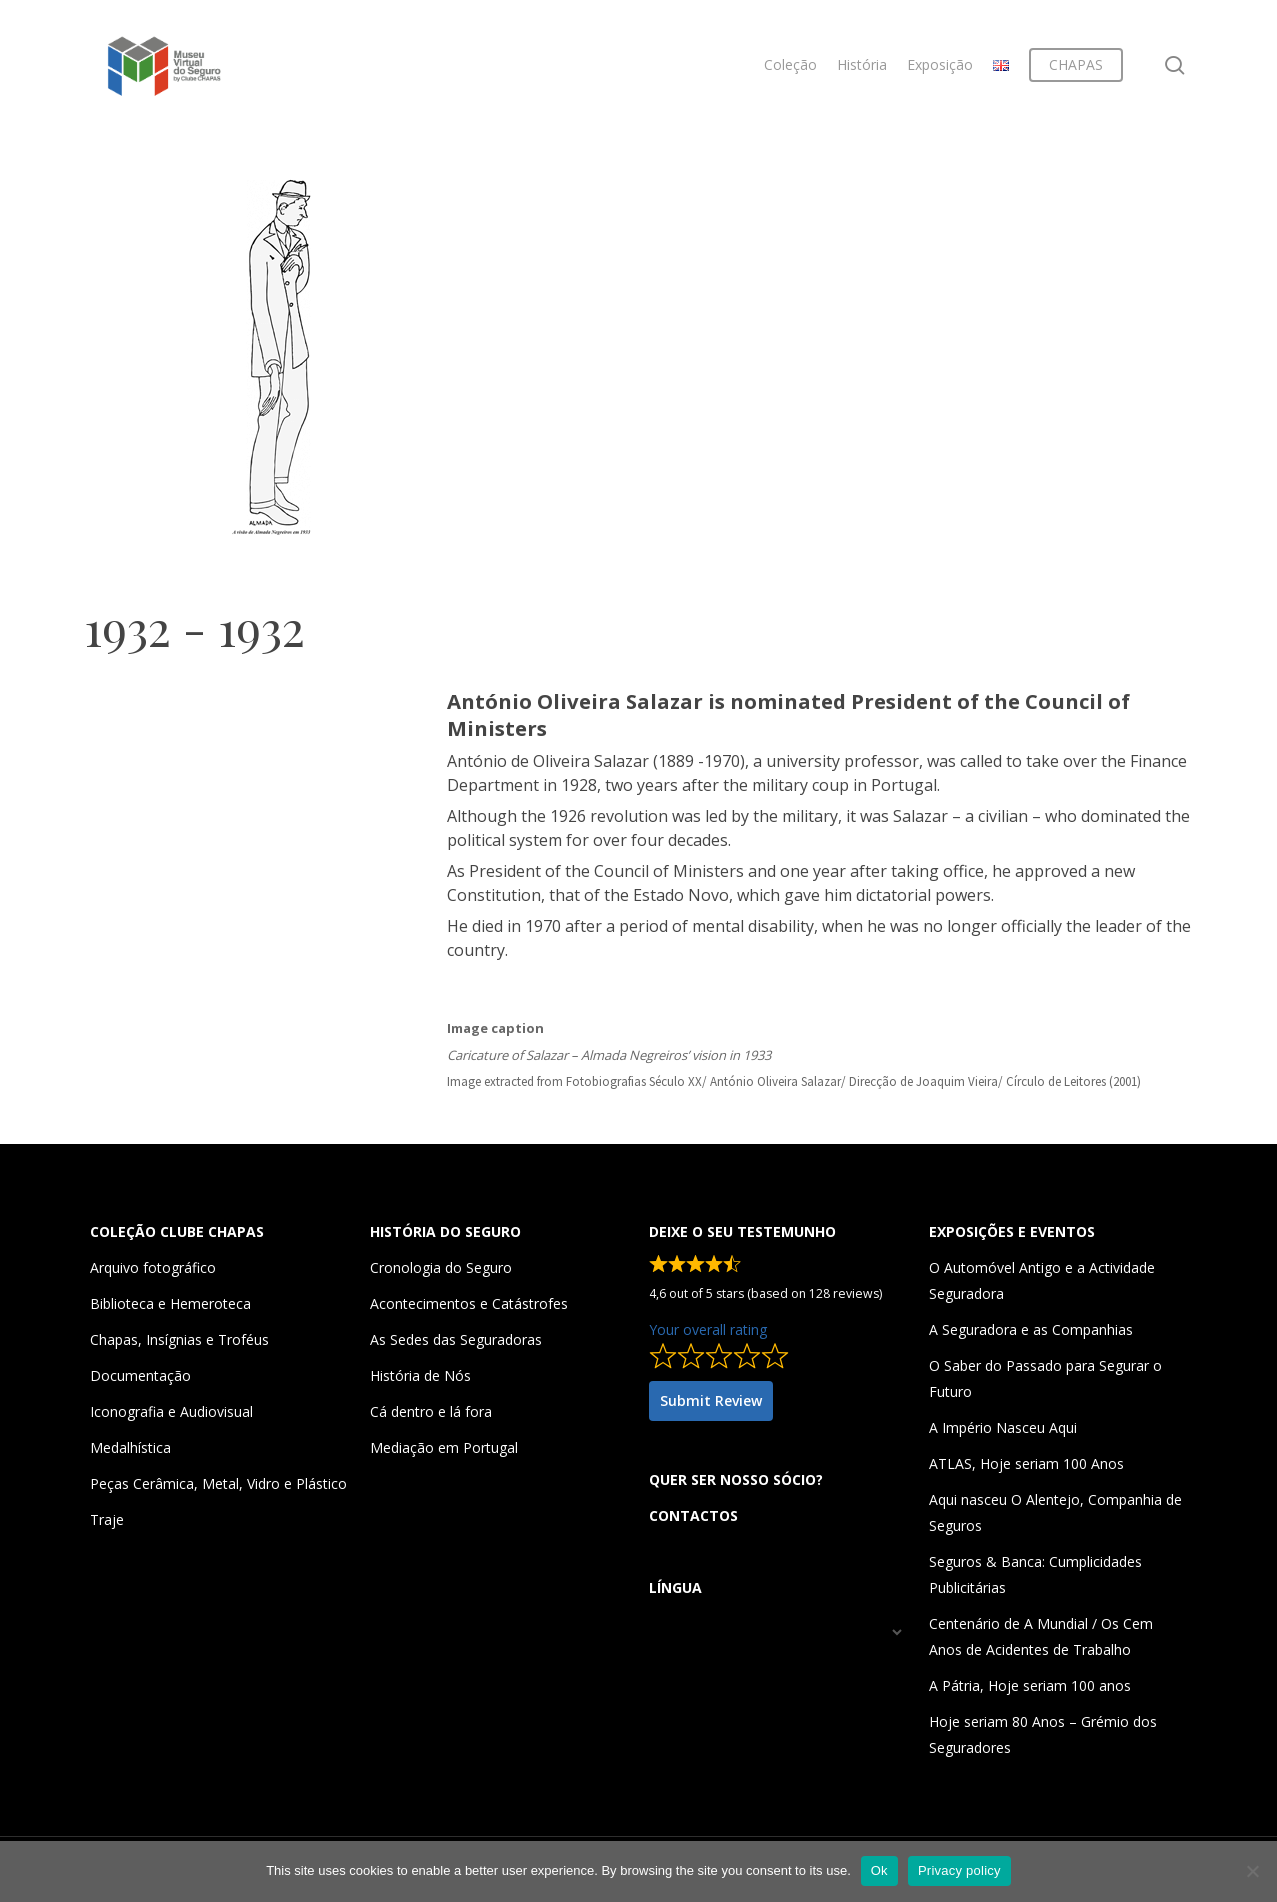  What do you see at coordinates (140, 1375) in the screenshot?
I see `Documentação` at bounding box center [140, 1375].